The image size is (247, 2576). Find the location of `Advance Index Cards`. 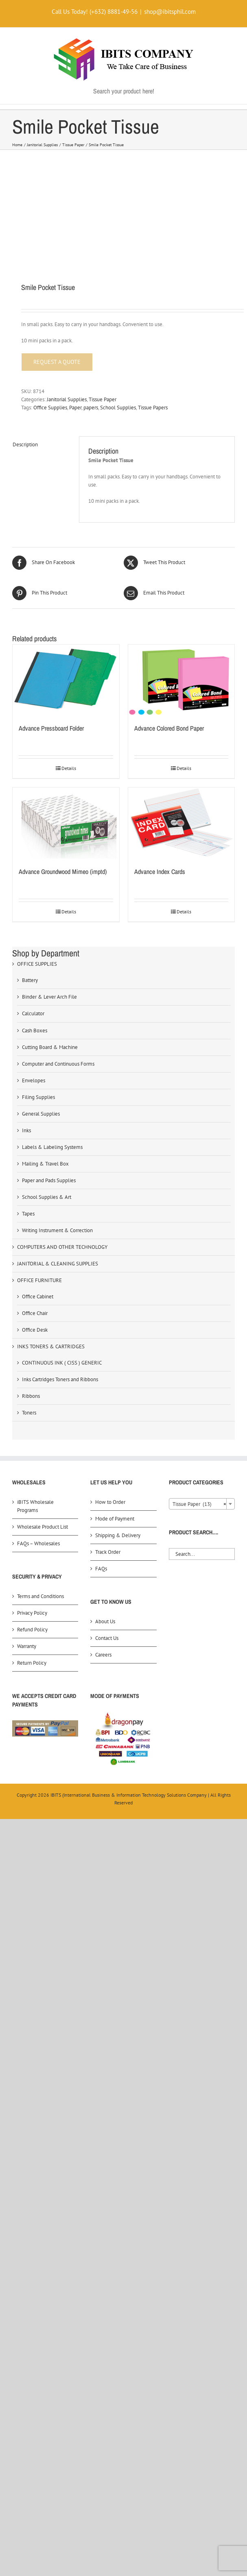

Advance Index Cards is located at coordinates (159, 871).